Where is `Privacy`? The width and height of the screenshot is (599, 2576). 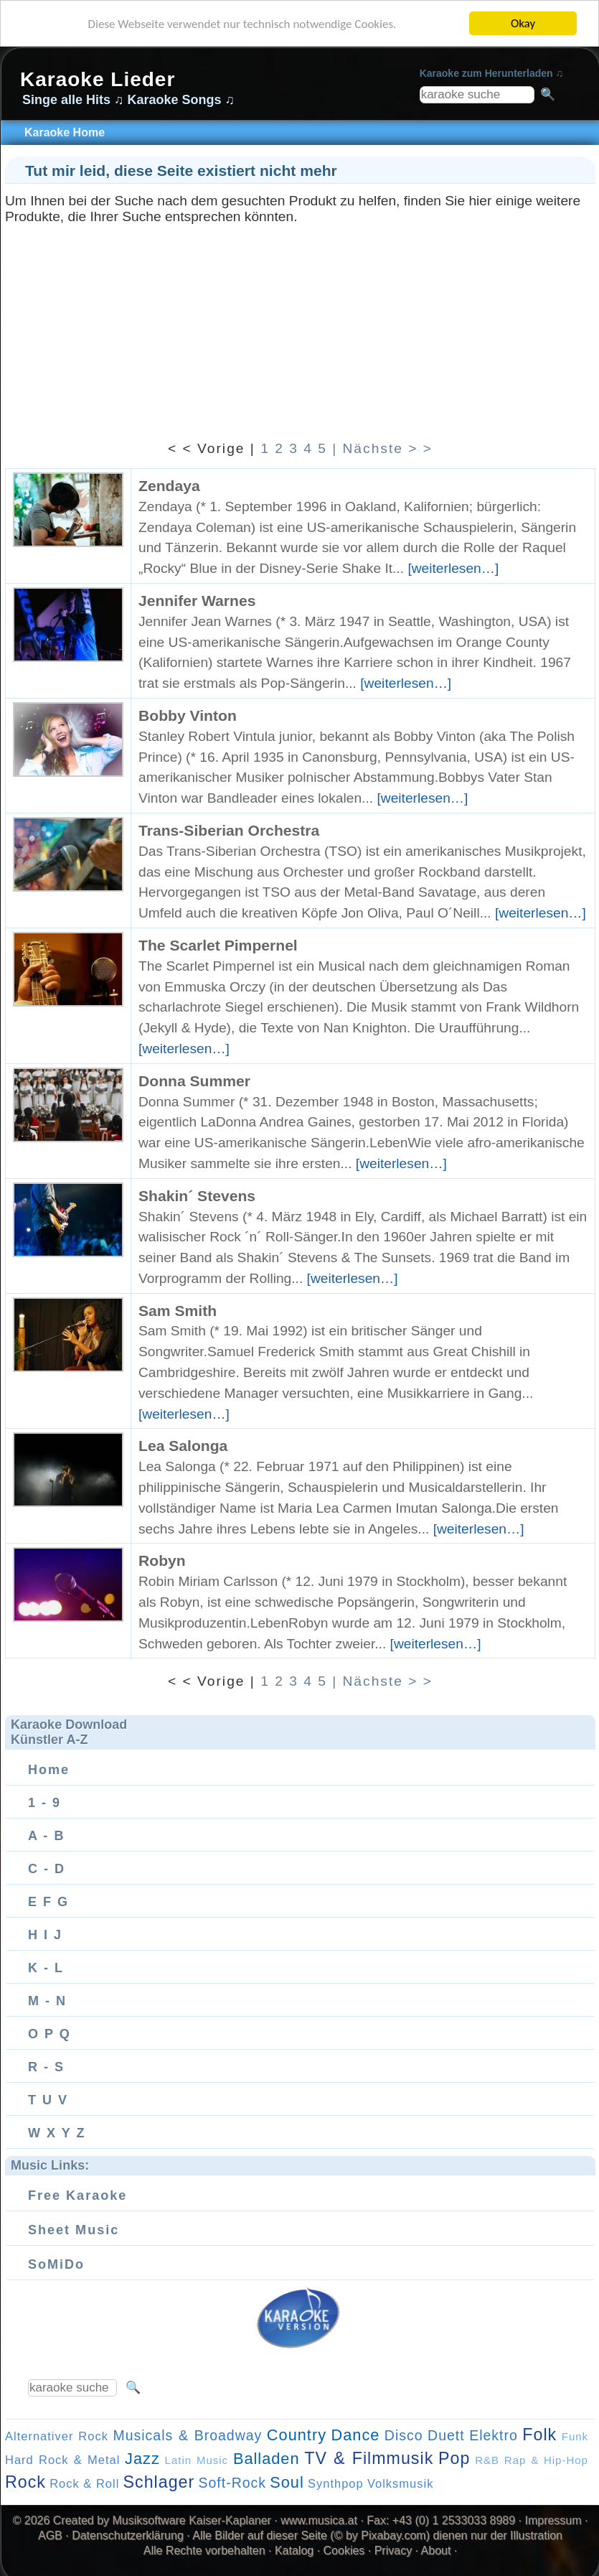 Privacy is located at coordinates (393, 2550).